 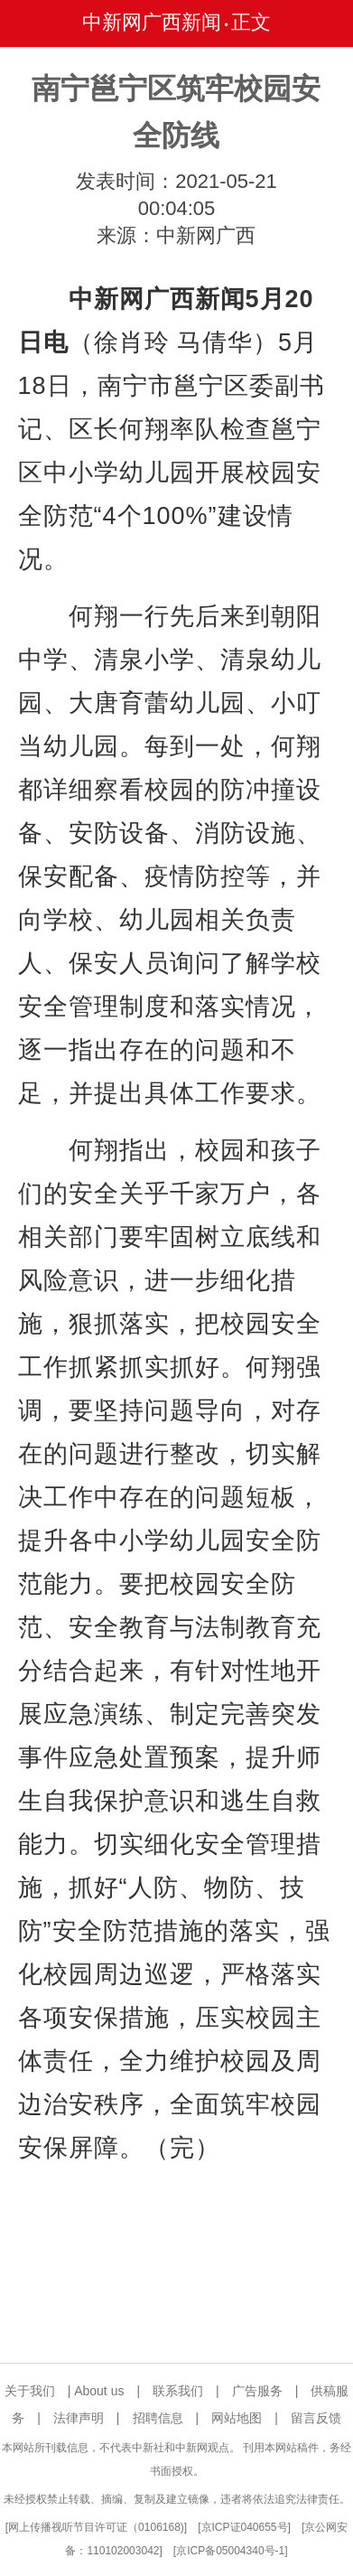 I want to click on 留言反馈, so click(x=316, y=2418).